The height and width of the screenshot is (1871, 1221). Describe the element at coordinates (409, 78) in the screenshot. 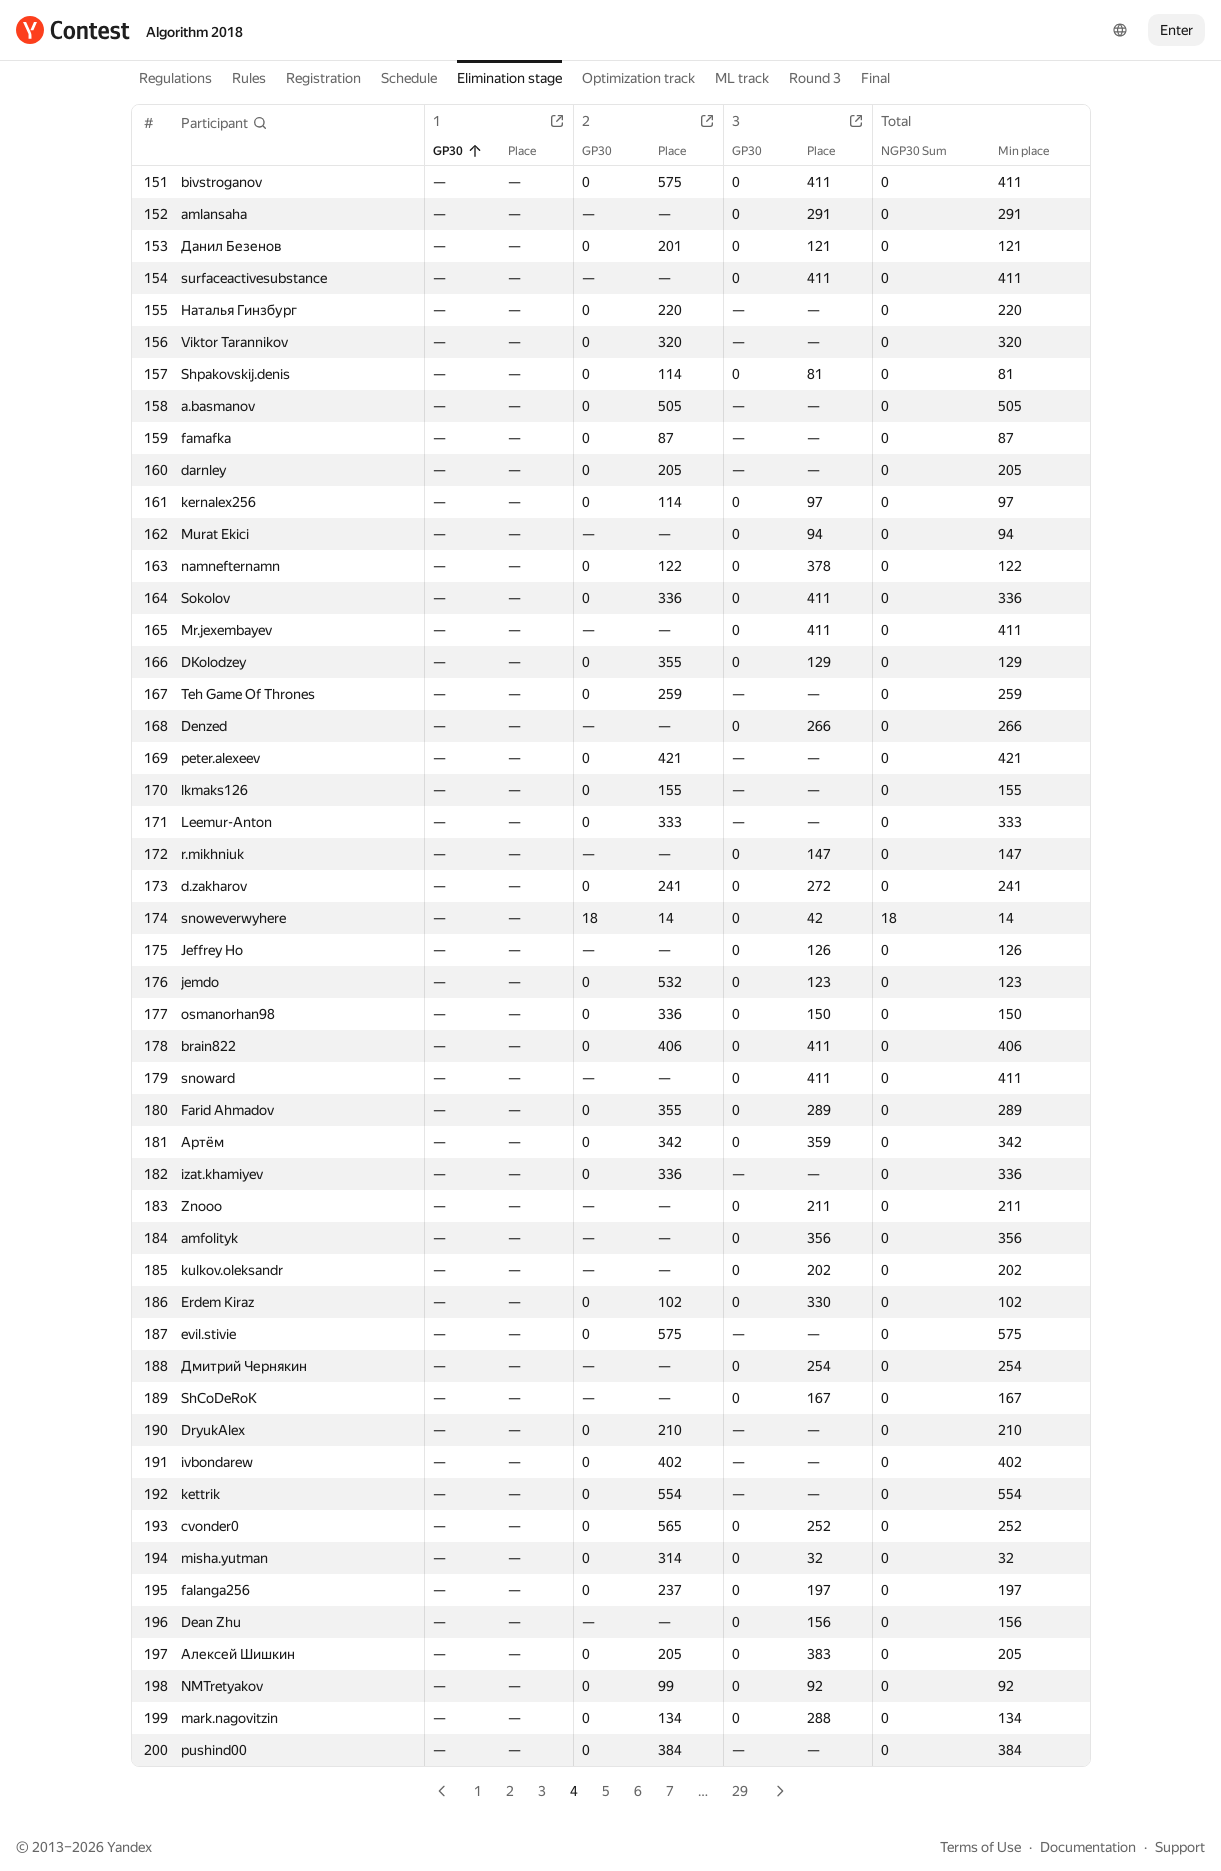

I see `Schedule` at that location.